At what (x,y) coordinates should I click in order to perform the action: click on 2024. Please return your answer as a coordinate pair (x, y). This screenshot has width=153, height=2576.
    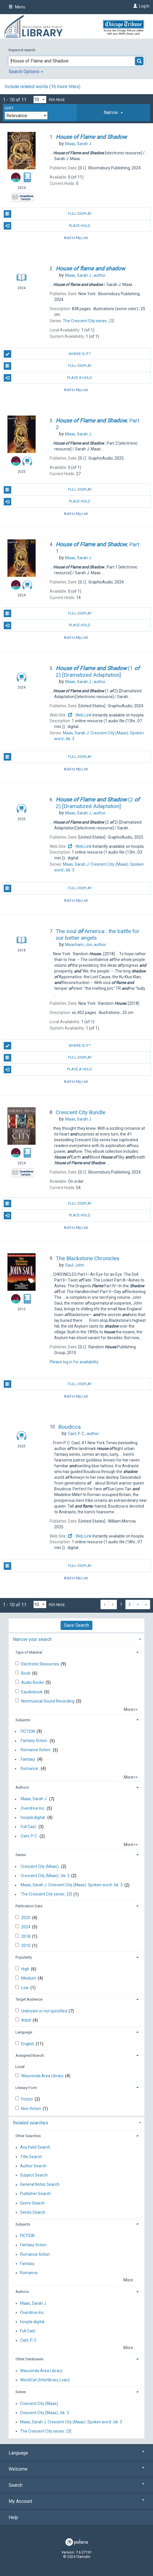
    Looking at the image, I should click on (26, 1927).